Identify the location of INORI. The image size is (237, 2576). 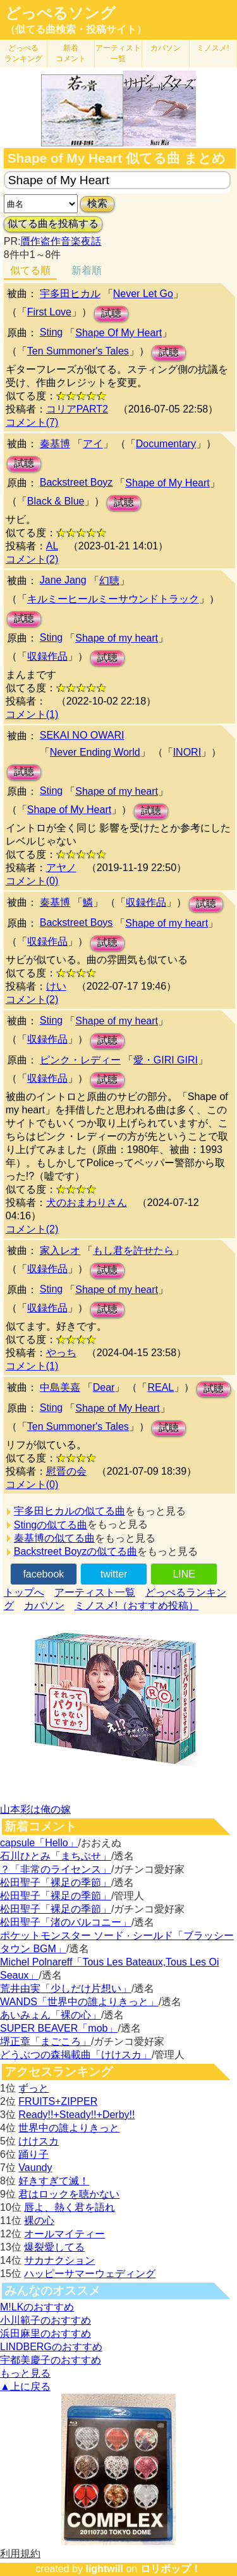
(187, 752).